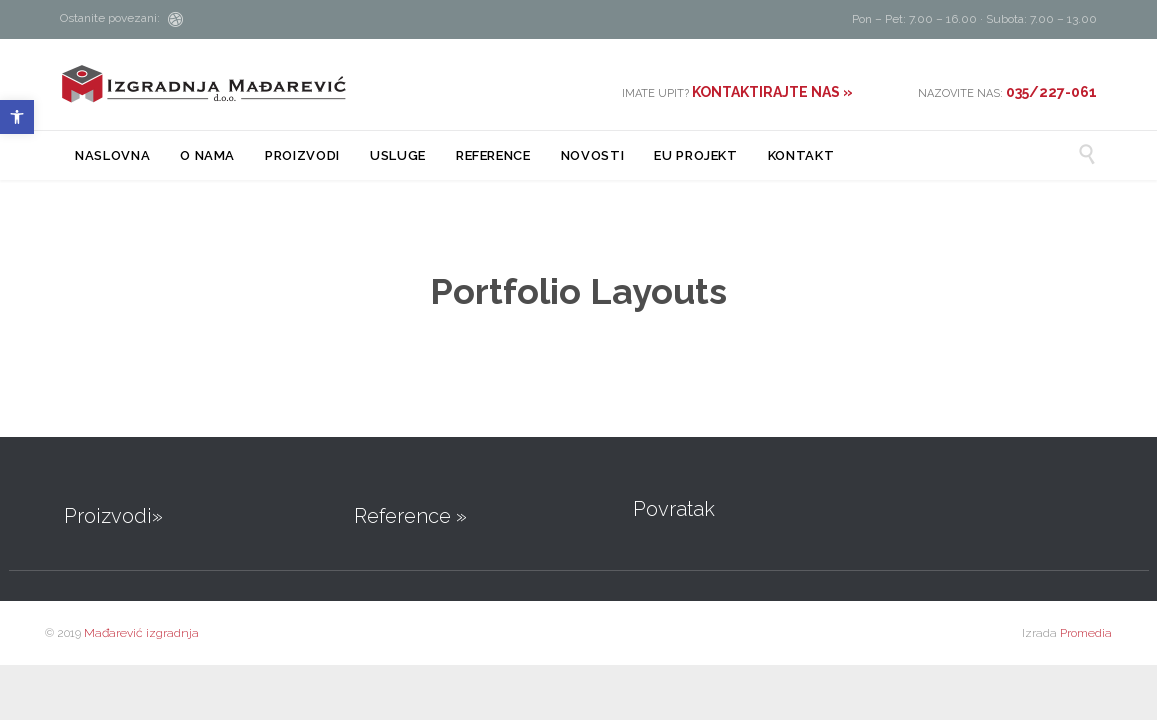 This screenshot has height=720, width=1157. I want to click on [button], so click(17, 117).